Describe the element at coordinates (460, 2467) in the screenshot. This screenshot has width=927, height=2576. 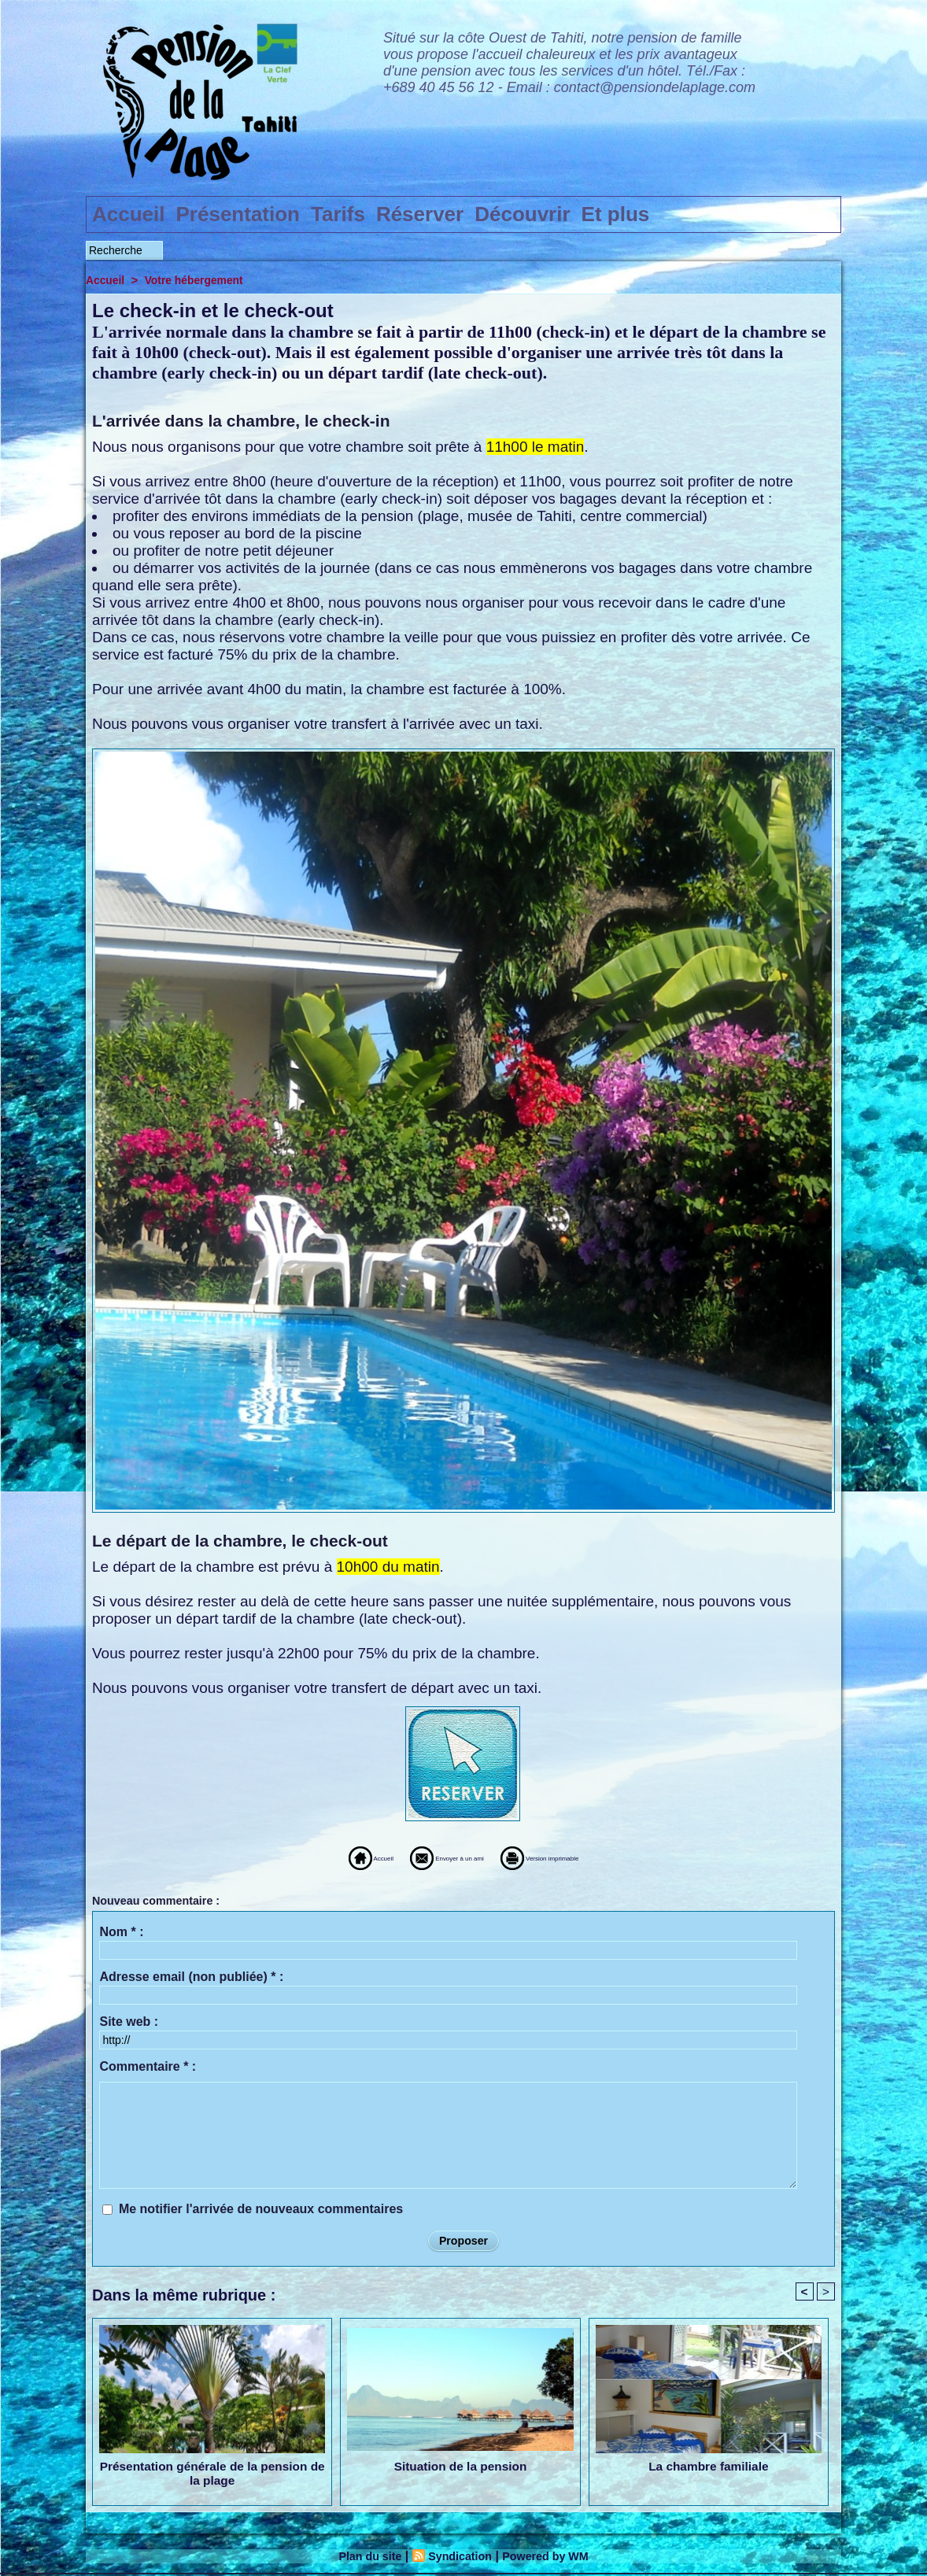
I see `Situation de la pension` at that location.